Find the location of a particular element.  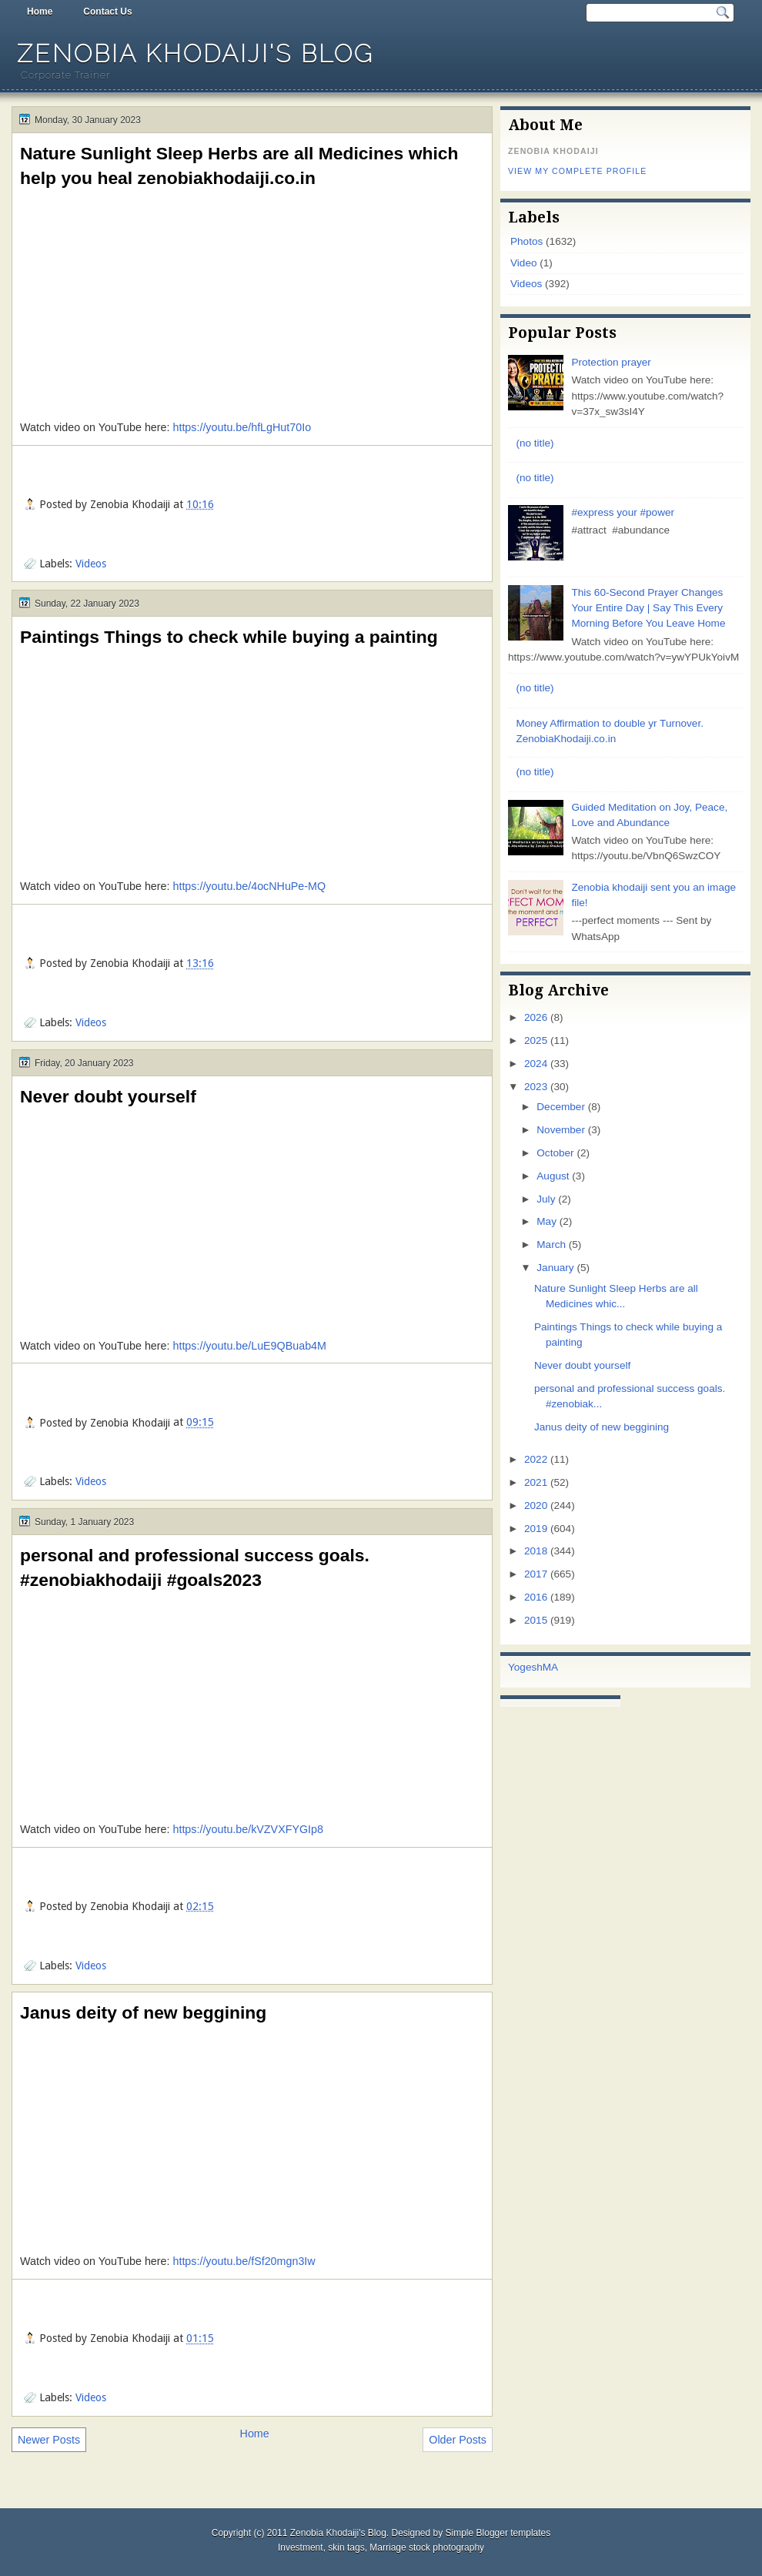

Paintings Things to check while buying a painting is located at coordinates (229, 637).